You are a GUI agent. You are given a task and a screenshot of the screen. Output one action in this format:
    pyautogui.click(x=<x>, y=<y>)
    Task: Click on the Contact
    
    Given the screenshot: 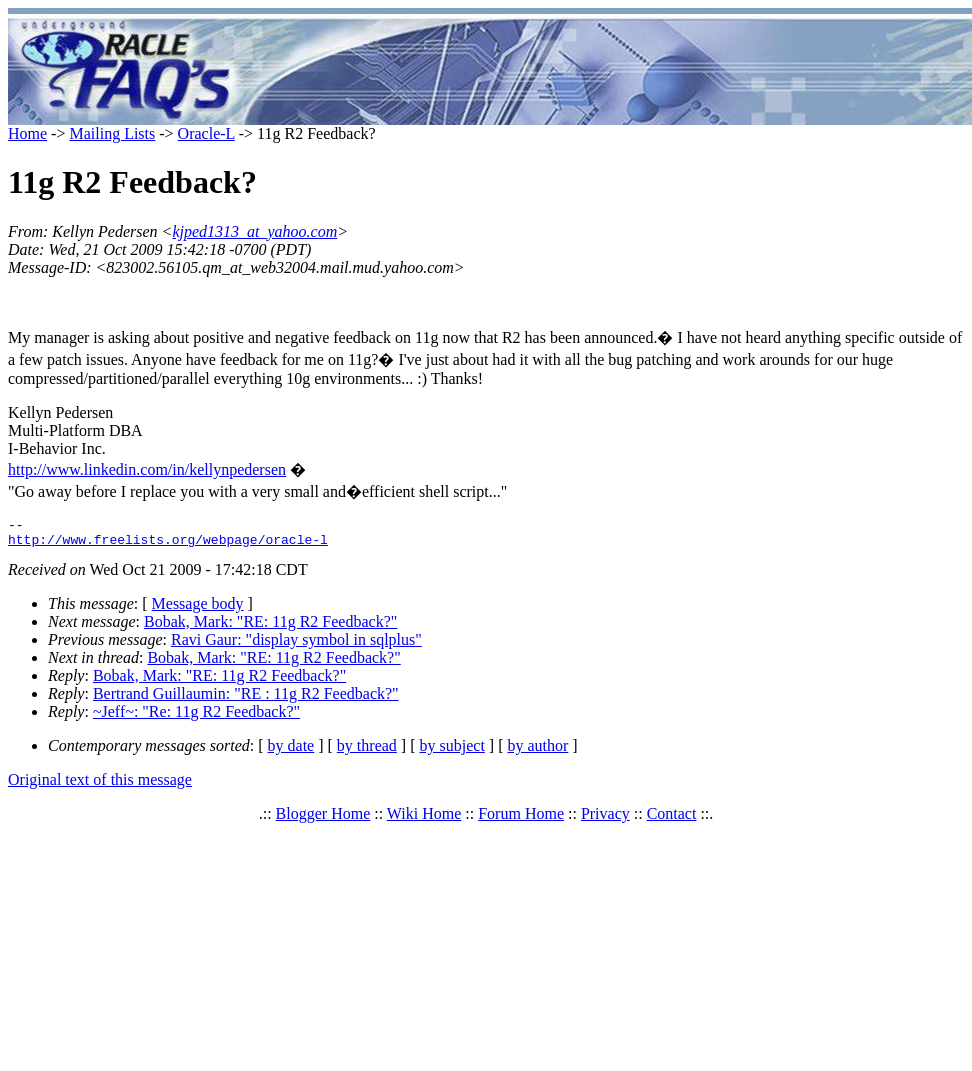 What is the action you would take?
    pyautogui.click(x=672, y=819)
    